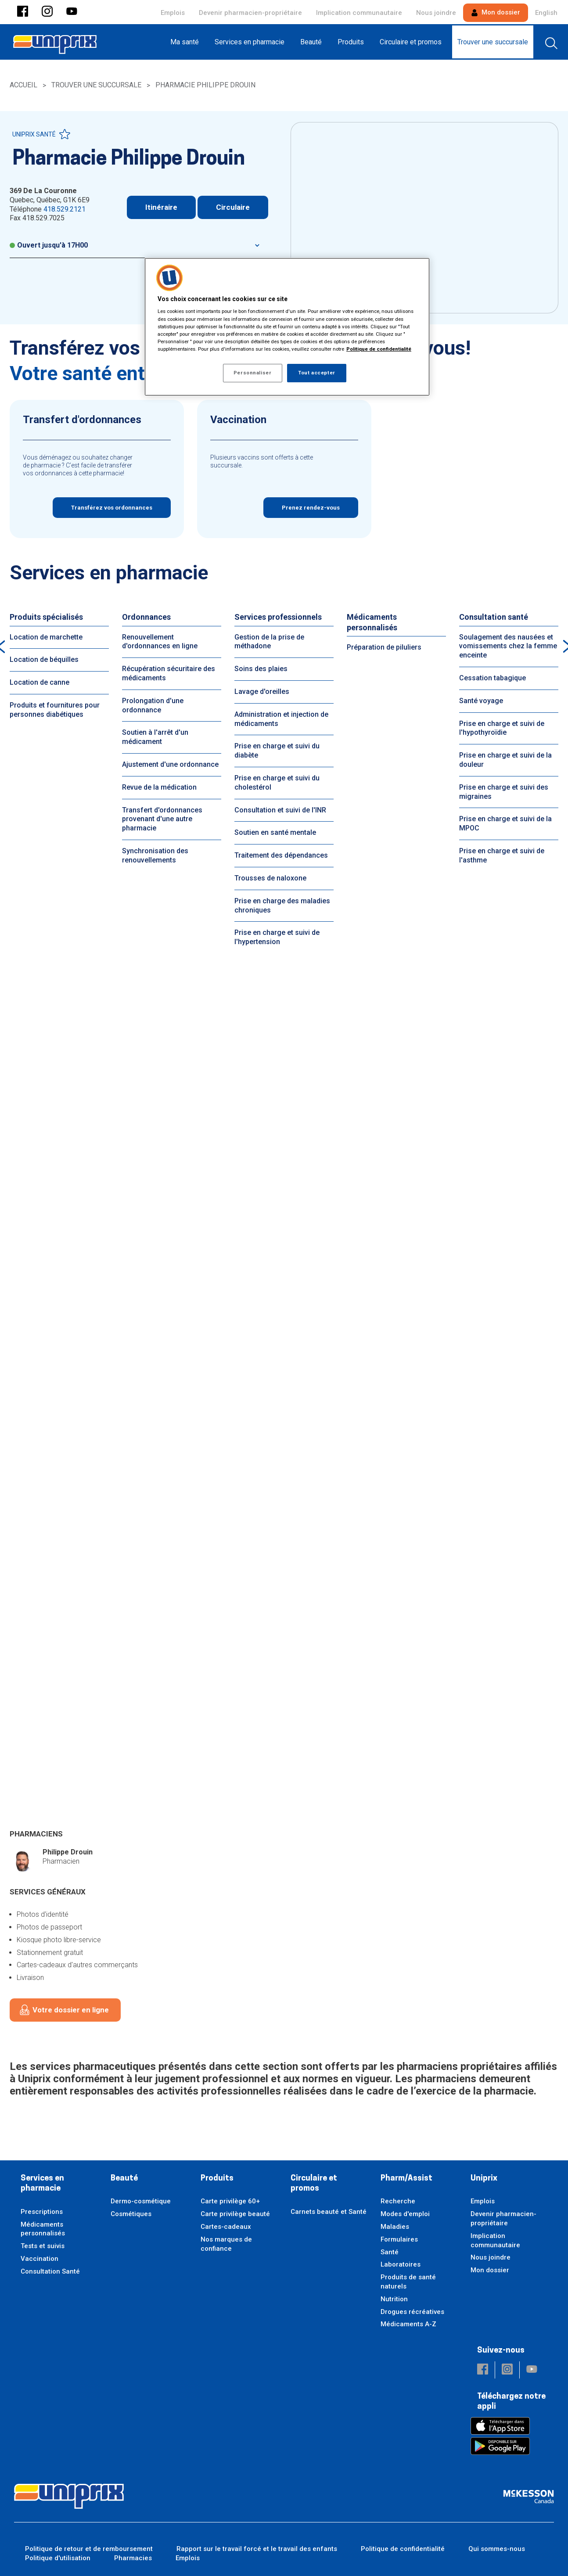 The height and width of the screenshot is (2576, 568). What do you see at coordinates (278, 617) in the screenshot?
I see `Services professionnels` at bounding box center [278, 617].